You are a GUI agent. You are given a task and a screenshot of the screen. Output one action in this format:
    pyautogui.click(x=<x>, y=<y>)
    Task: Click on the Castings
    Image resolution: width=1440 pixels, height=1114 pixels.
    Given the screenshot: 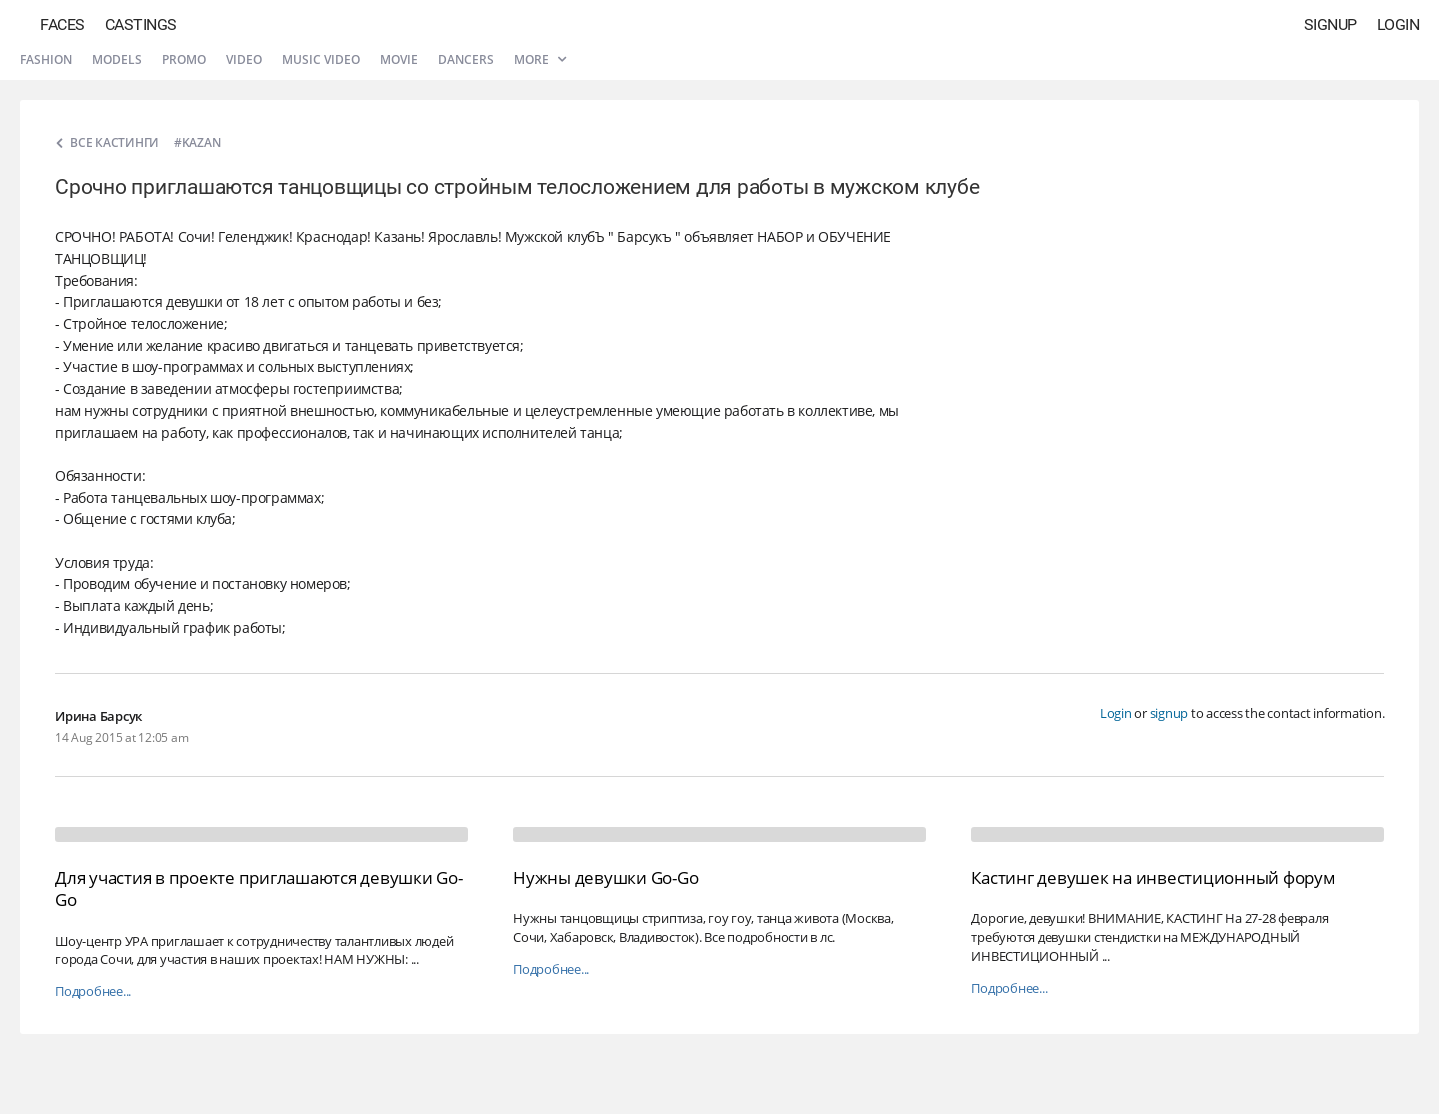 What is the action you would take?
    pyautogui.click(x=141, y=24)
    